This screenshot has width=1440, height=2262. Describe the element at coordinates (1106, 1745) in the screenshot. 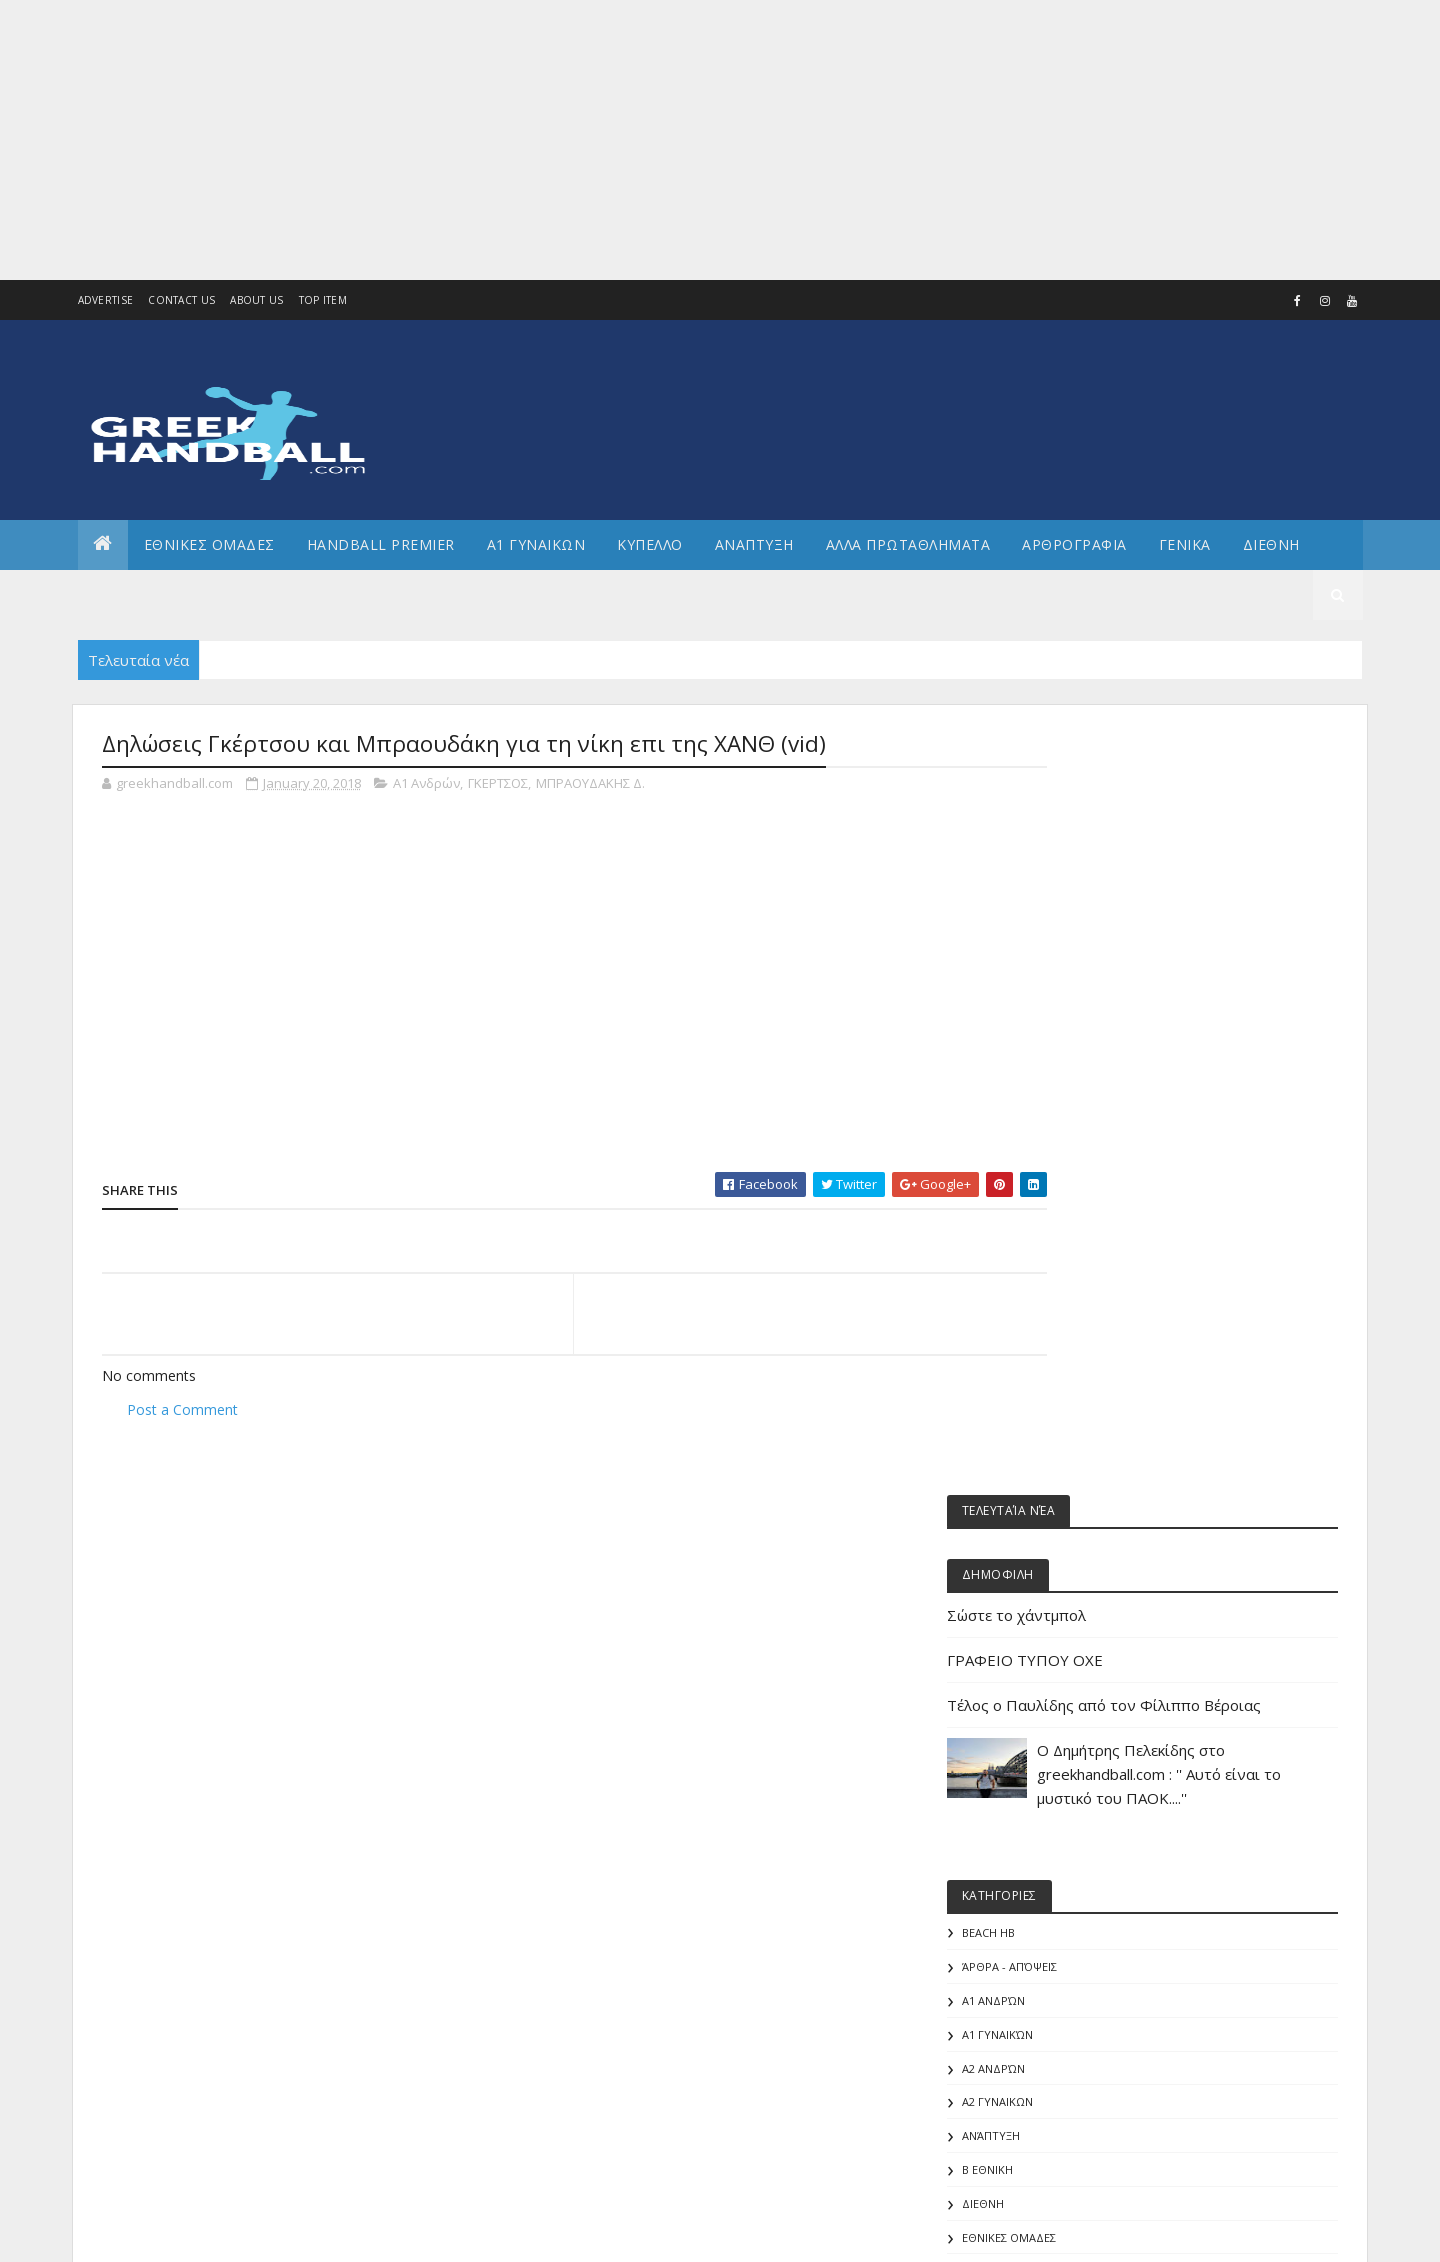

I see `ΕΘΝΙΚΗ ΝΕΩΝ` at that location.